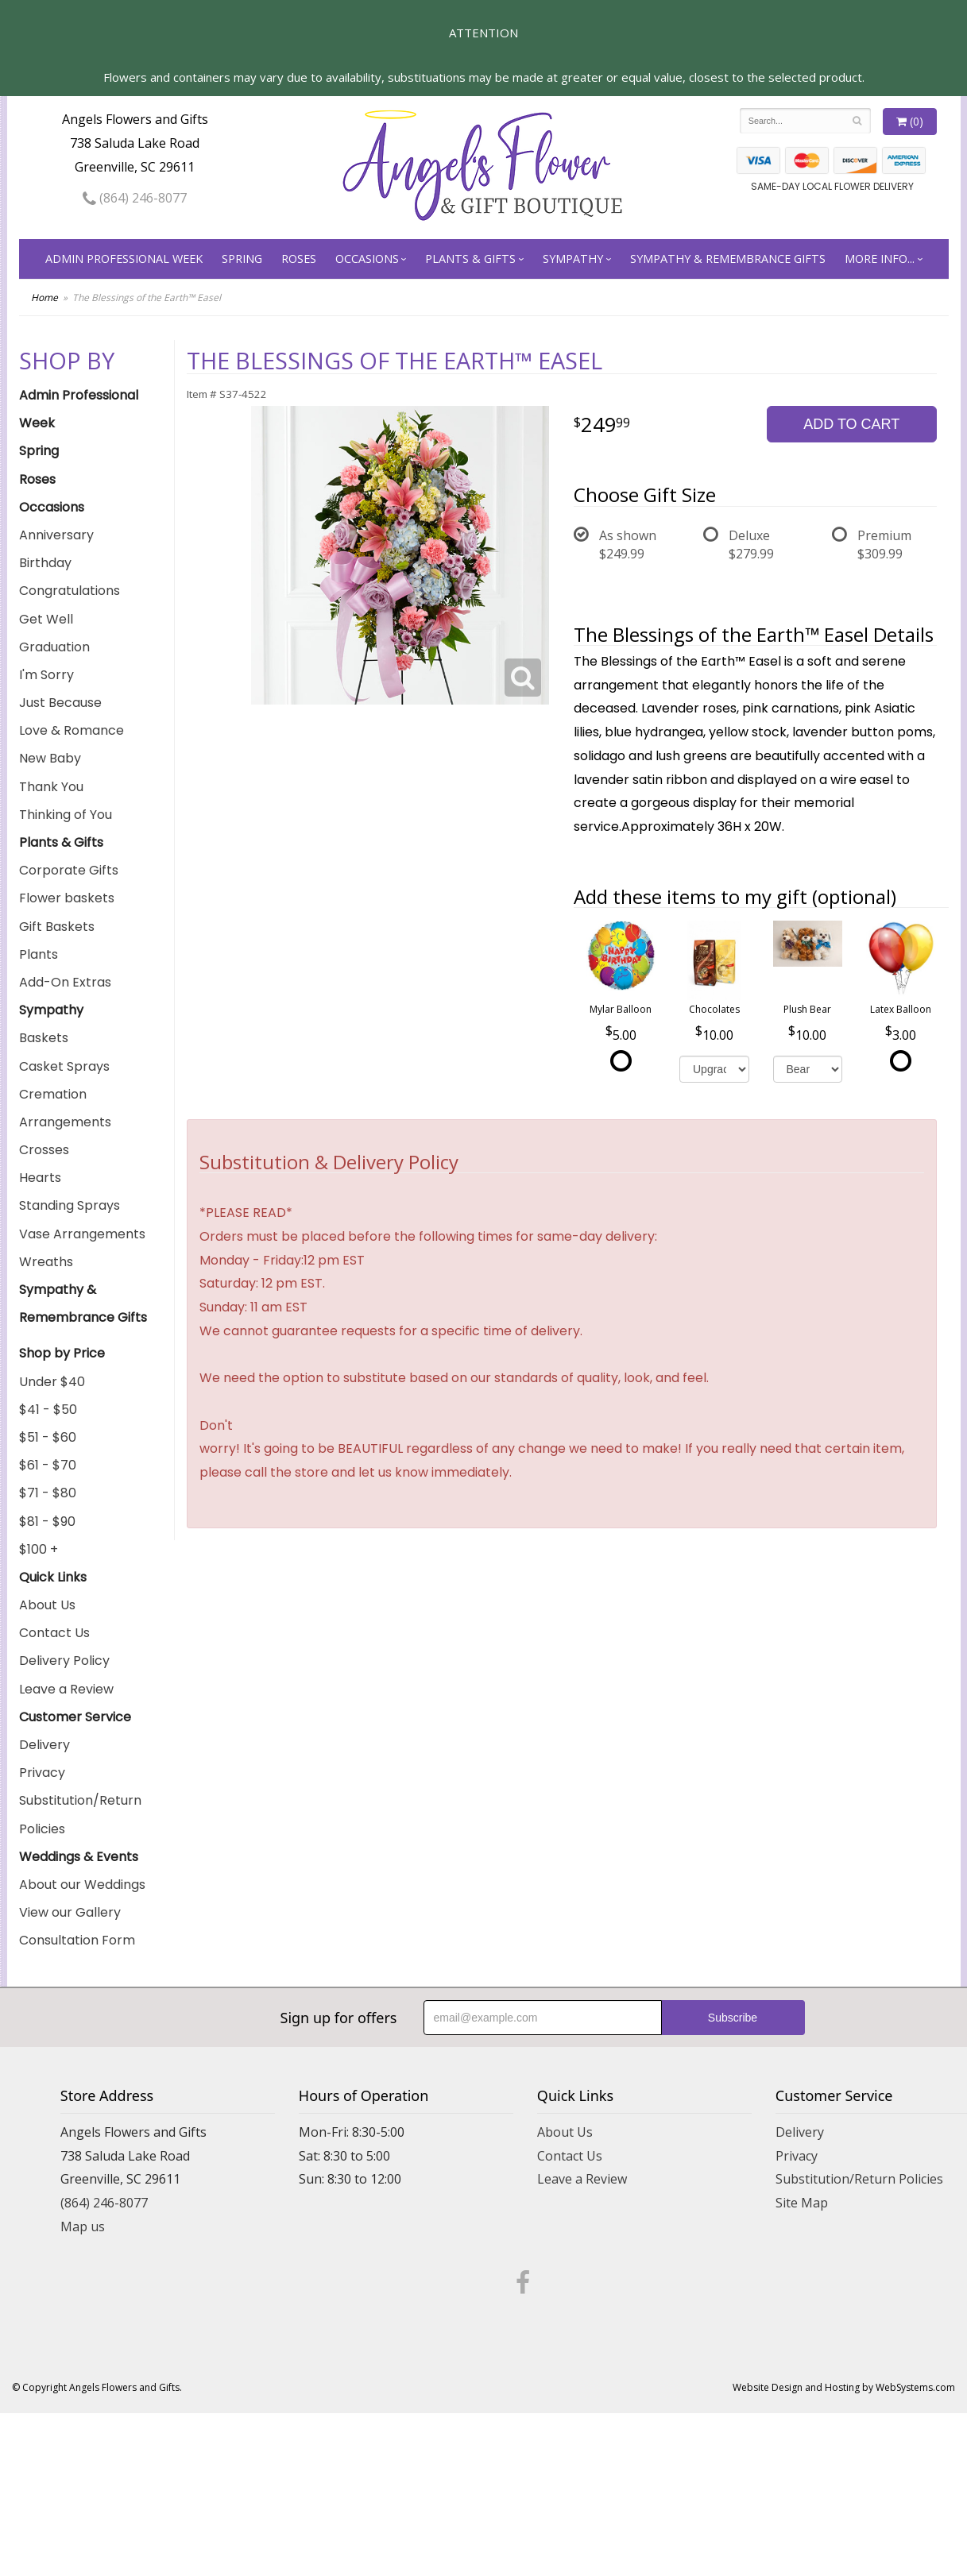 The image size is (967, 2576). Describe the element at coordinates (44, 1150) in the screenshot. I see `Crosses` at that location.